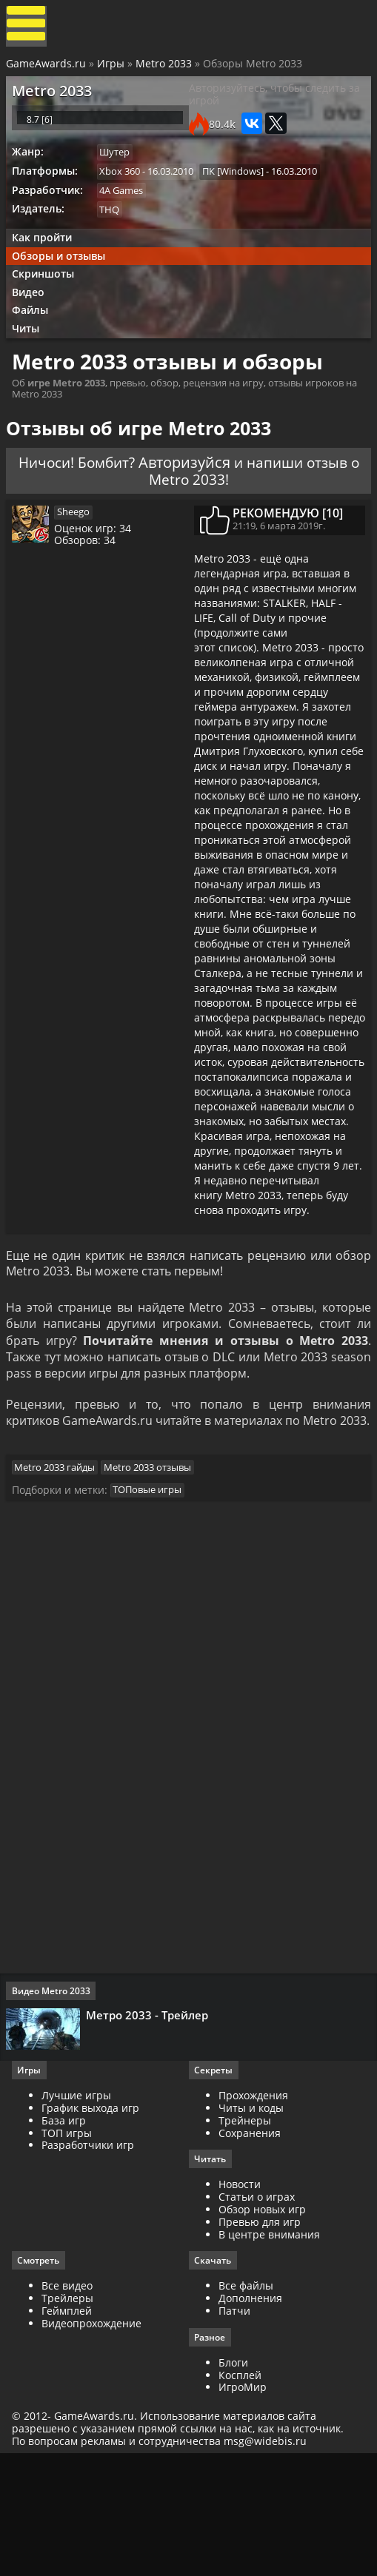 The image size is (377, 2576). I want to click on График выхода игр, so click(93, 2225).